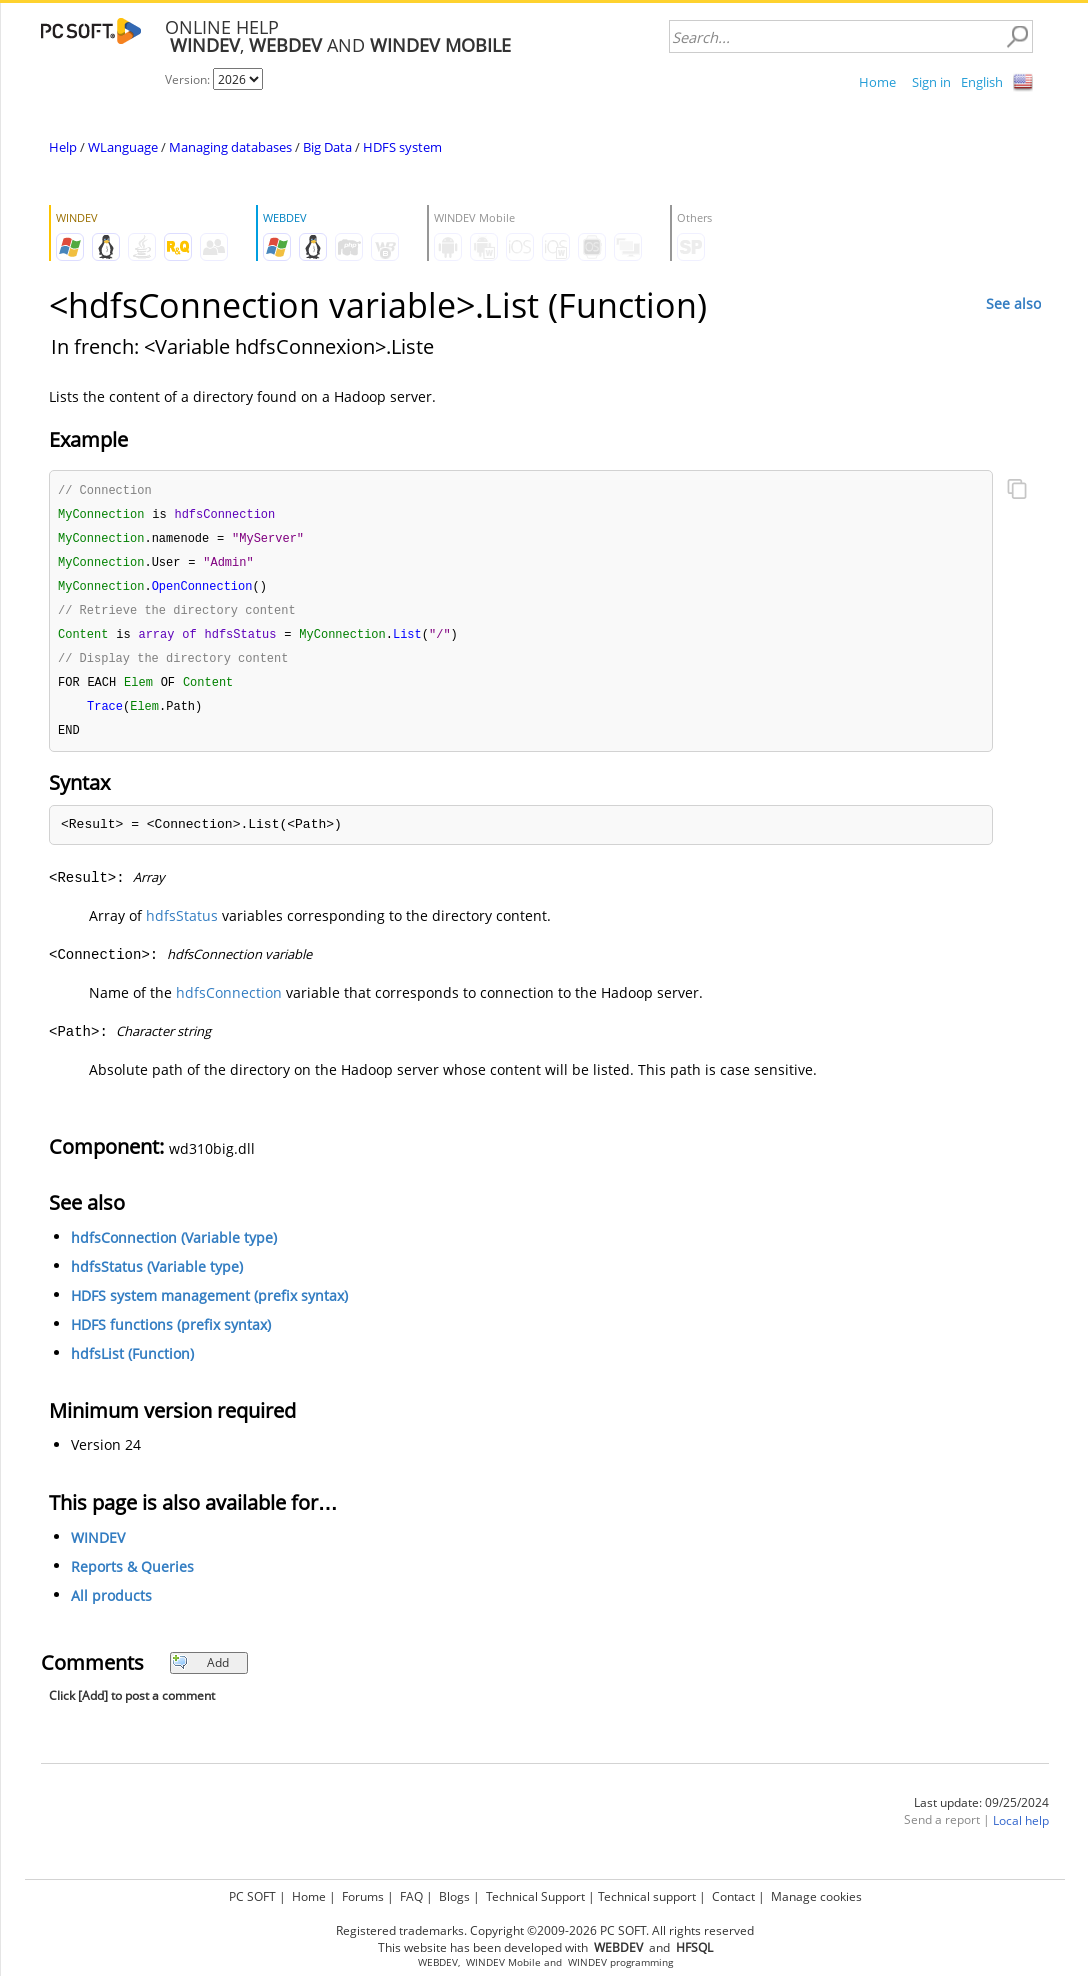 The width and height of the screenshot is (1088, 1976). I want to click on Home, so click(877, 82).